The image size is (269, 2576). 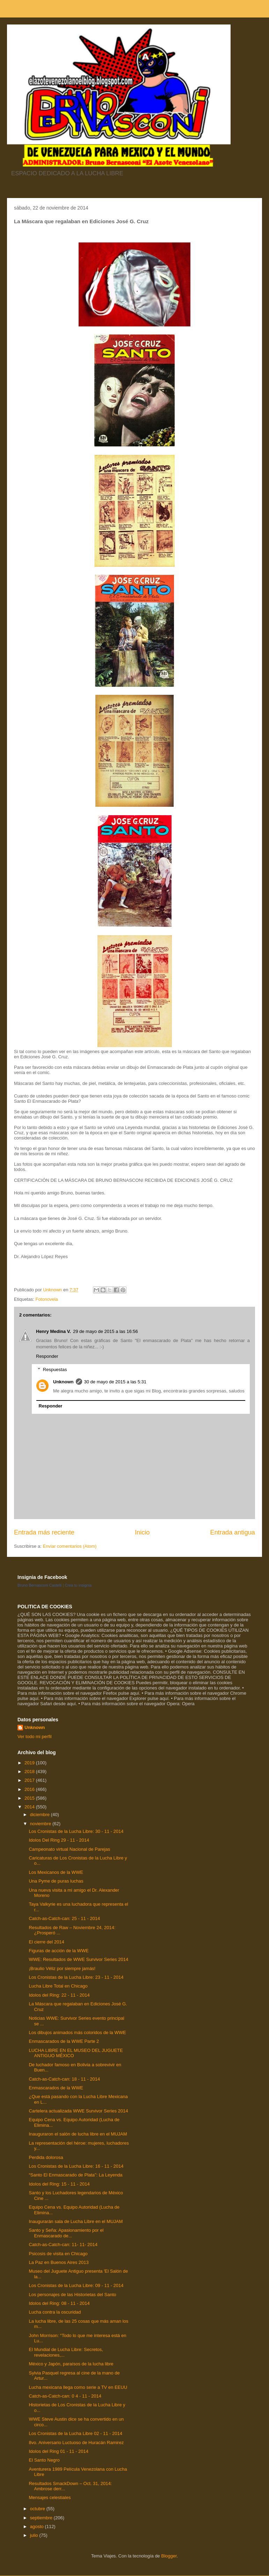 What do you see at coordinates (50, 2497) in the screenshot?
I see `Mensajes celestiales` at bounding box center [50, 2497].